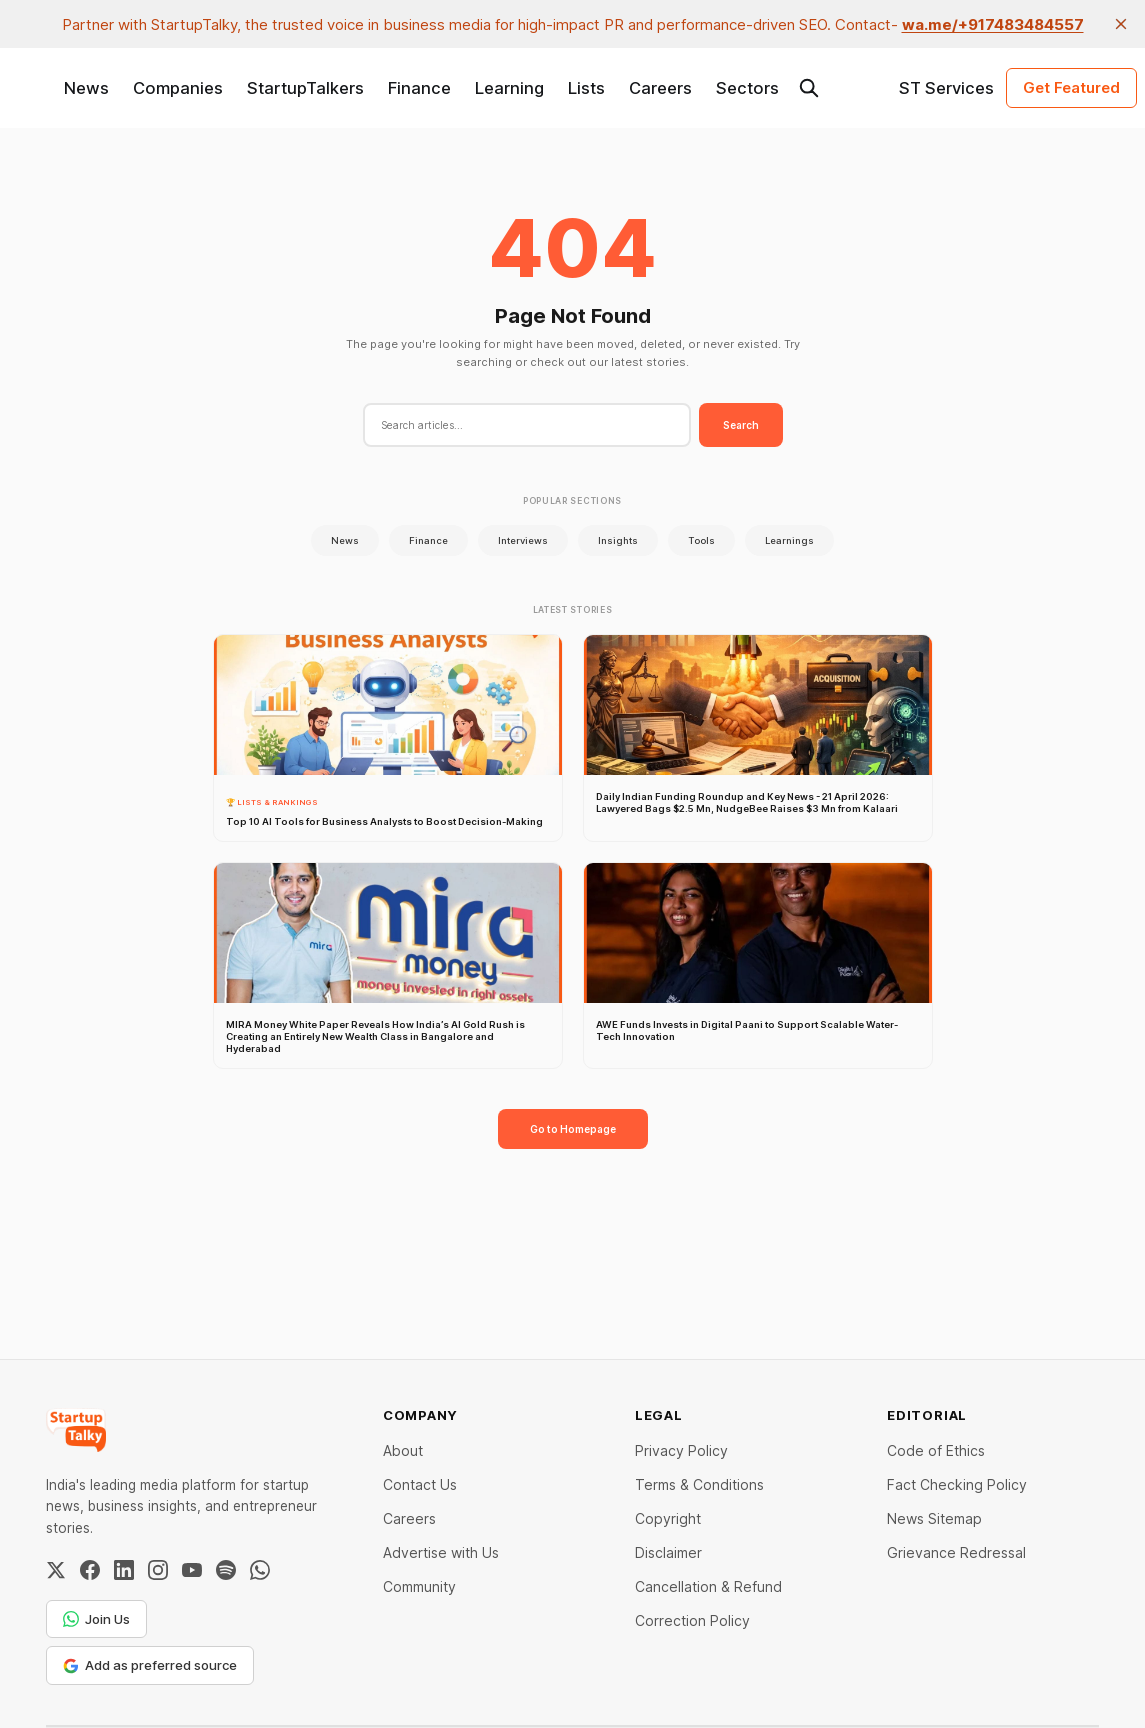 This screenshot has height=1728, width=1145. What do you see at coordinates (936, 1450) in the screenshot?
I see `Code of Ethics` at bounding box center [936, 1450].